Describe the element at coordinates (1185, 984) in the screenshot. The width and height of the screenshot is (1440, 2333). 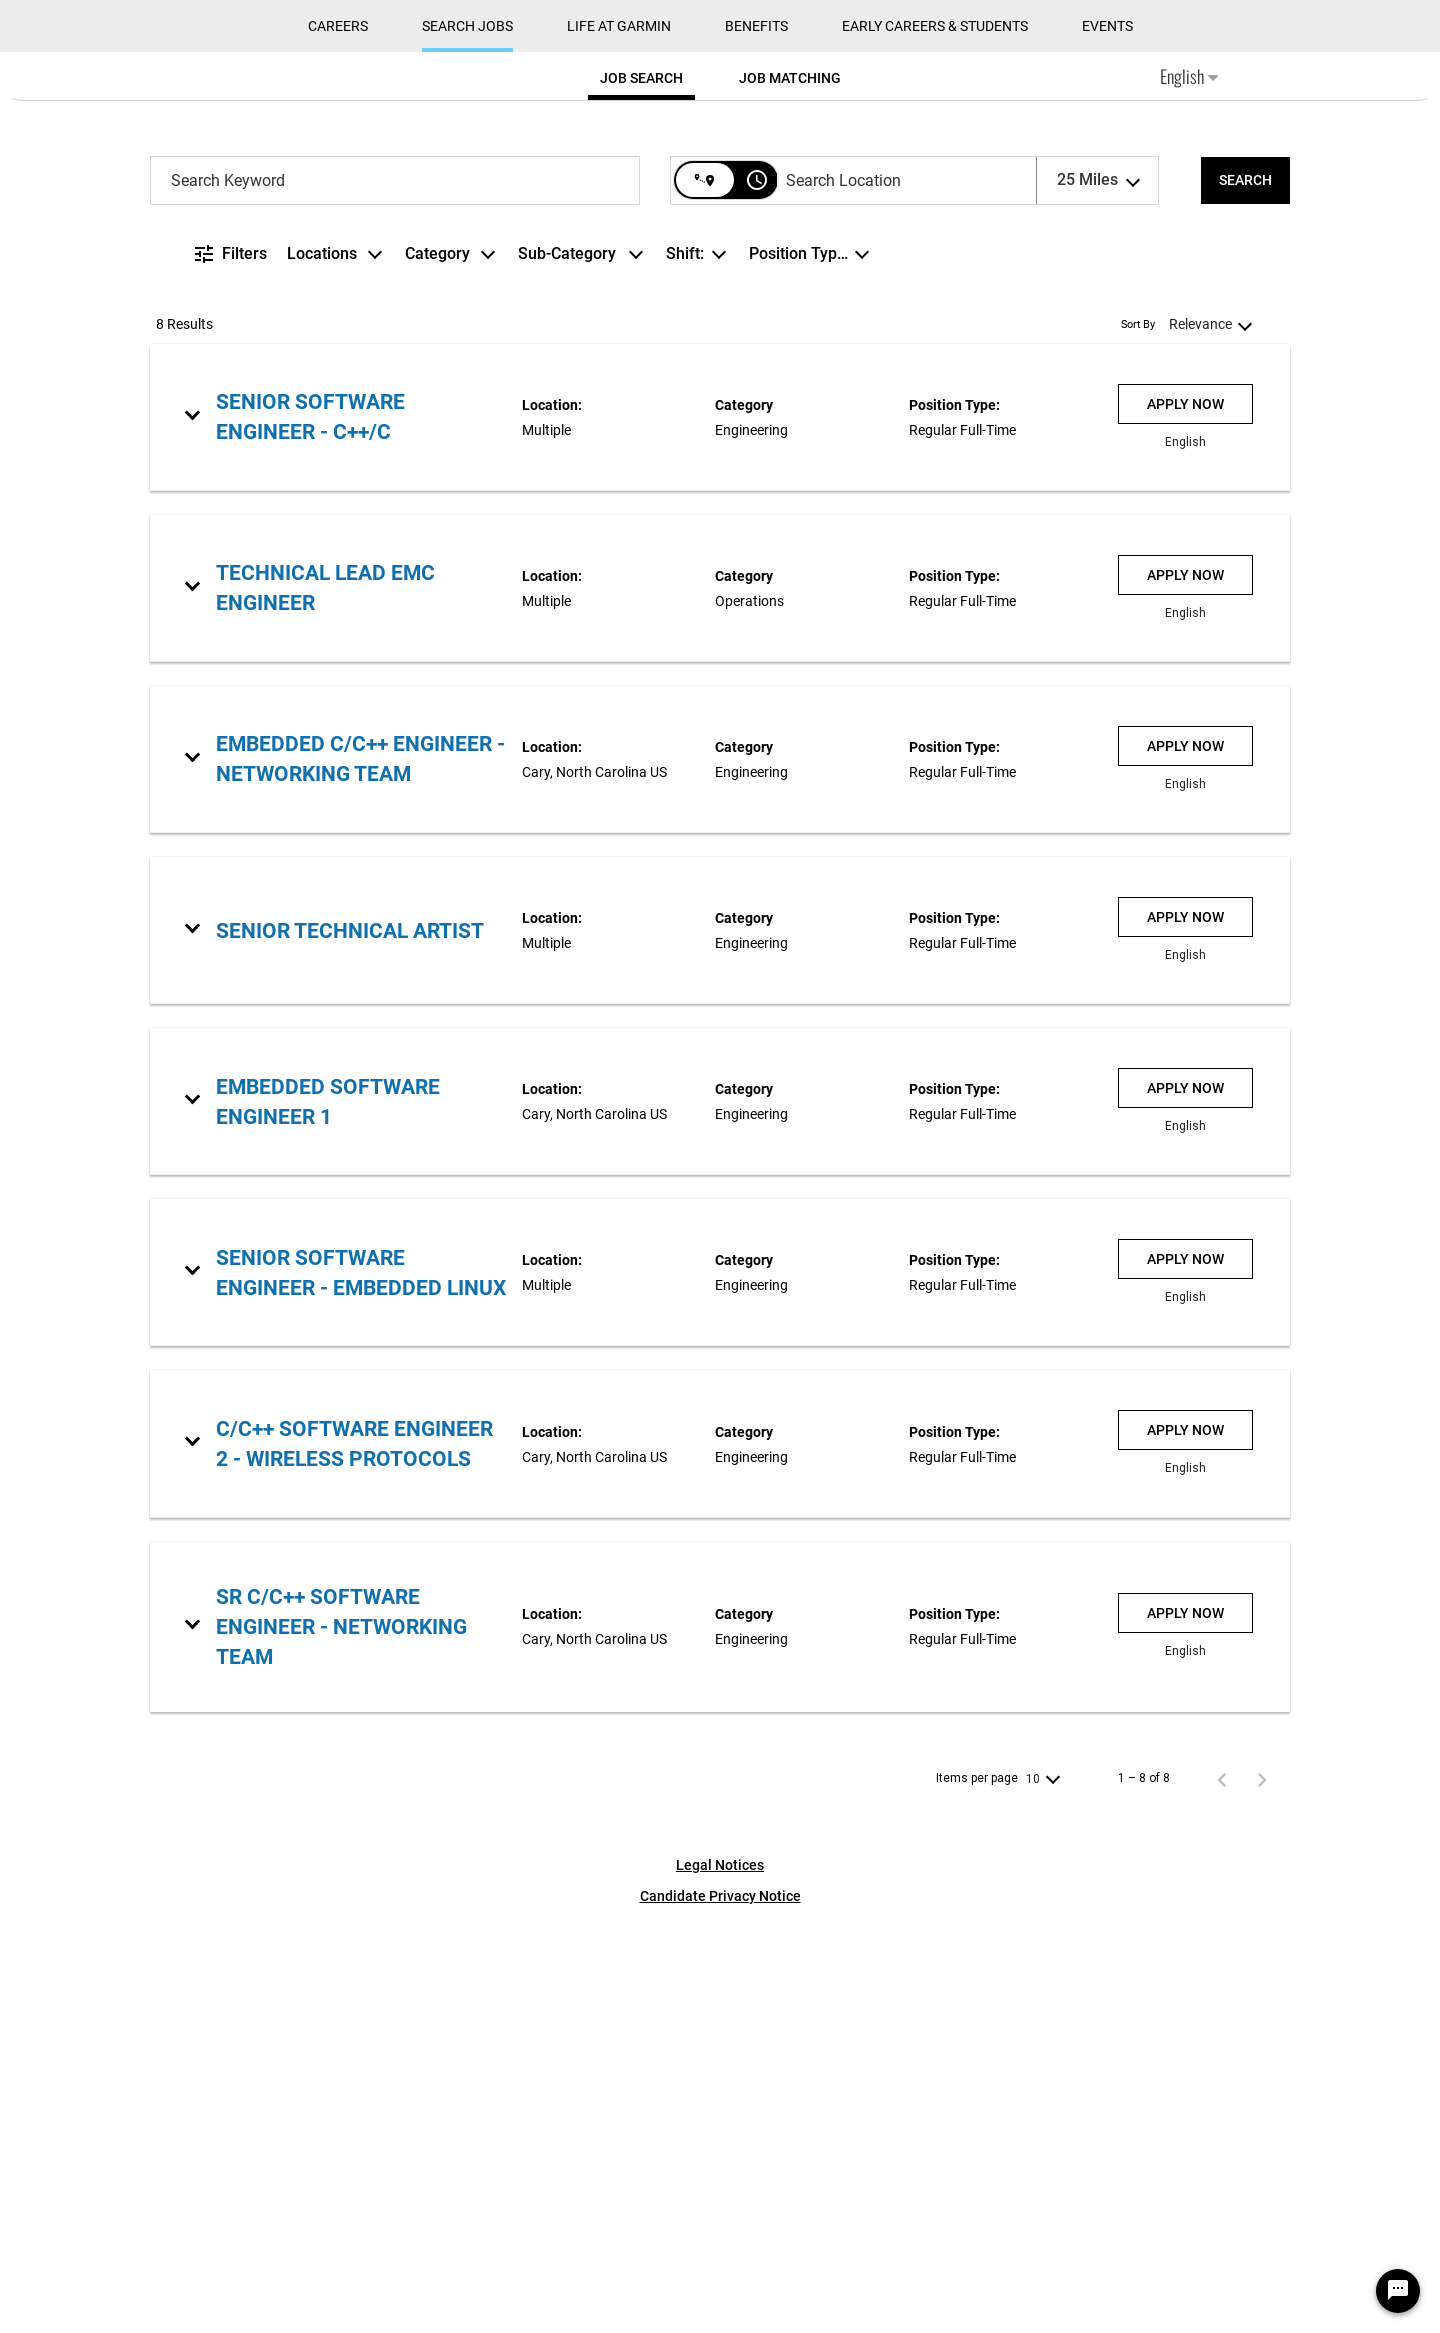
I see `[Apply Now : Technical Lead EMC Engineer]` at that location.